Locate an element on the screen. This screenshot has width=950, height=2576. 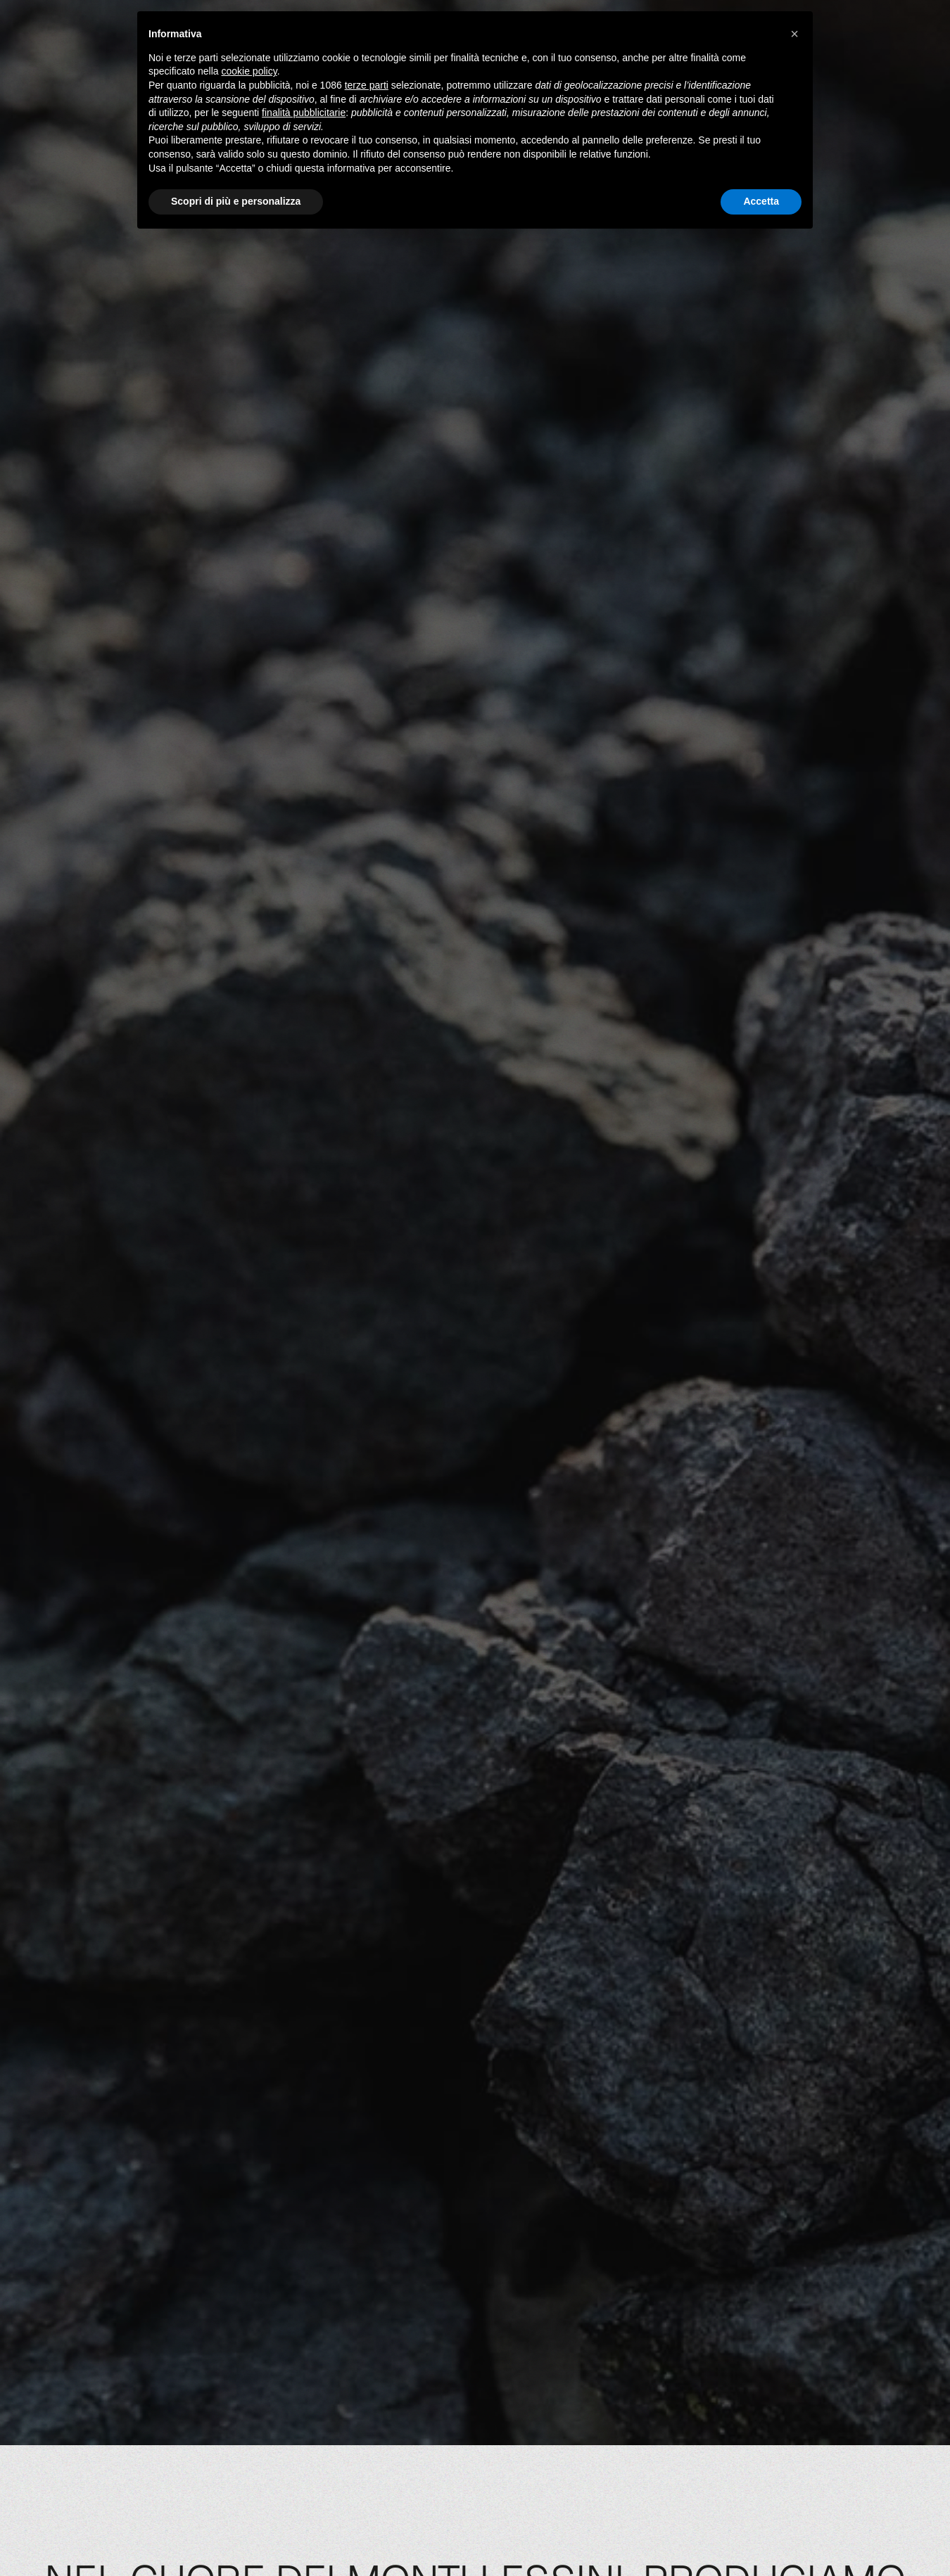
finalità pubblicitarie is located at coordinates (304, 112).